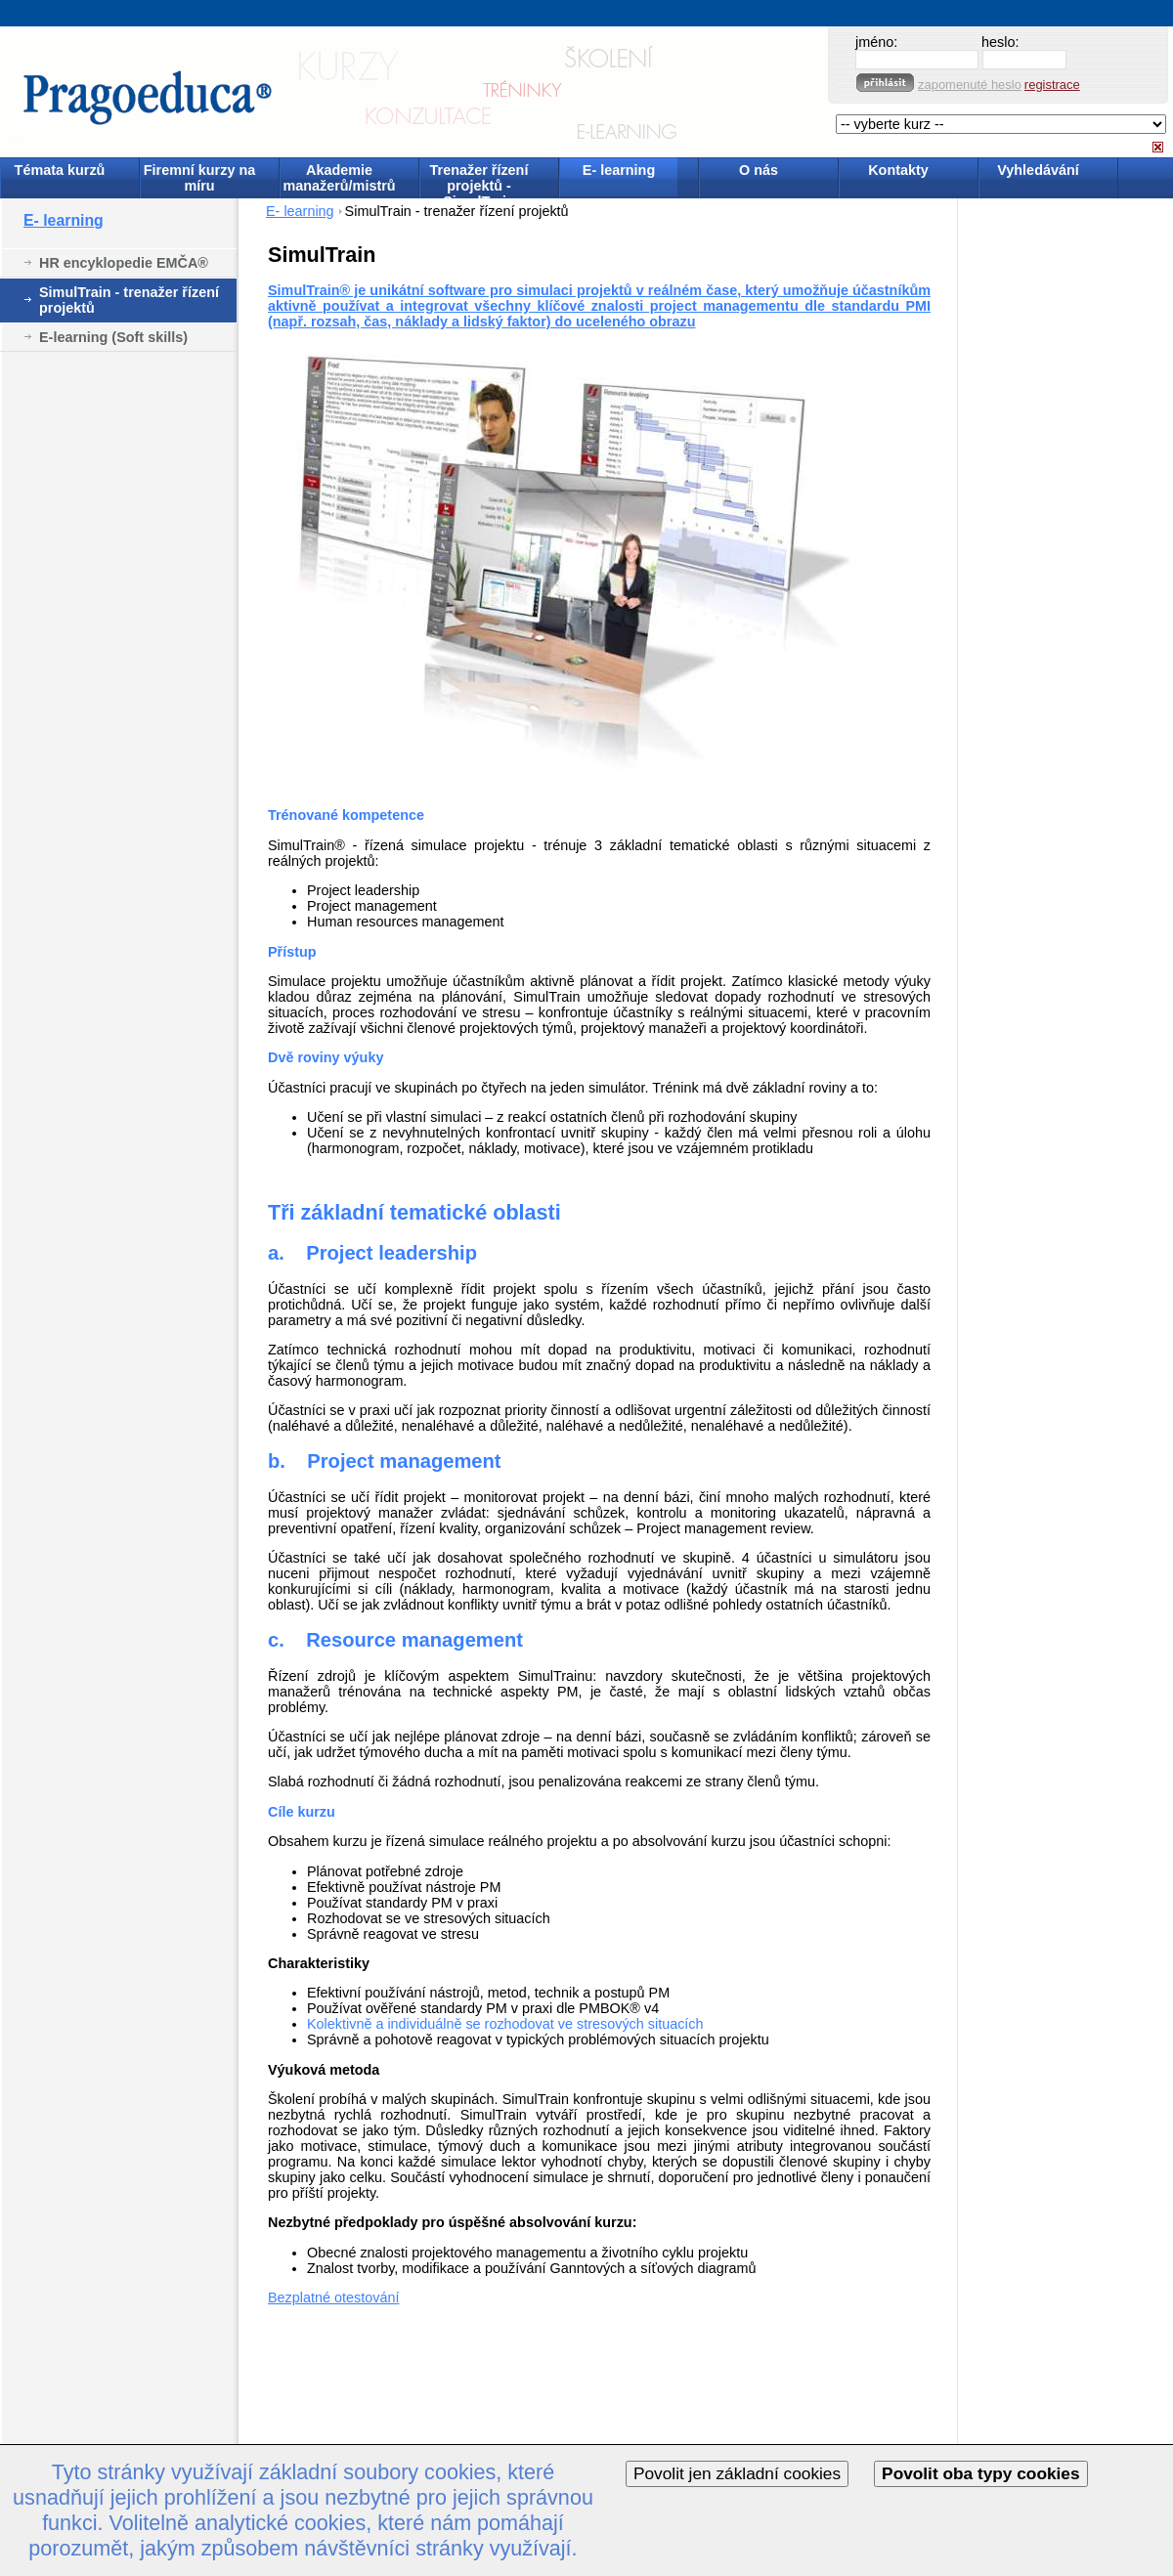  What do you see at coordinates (384, 1461) in the screenshot?
I see `b. Project management` at bounding box center [384, 1461].